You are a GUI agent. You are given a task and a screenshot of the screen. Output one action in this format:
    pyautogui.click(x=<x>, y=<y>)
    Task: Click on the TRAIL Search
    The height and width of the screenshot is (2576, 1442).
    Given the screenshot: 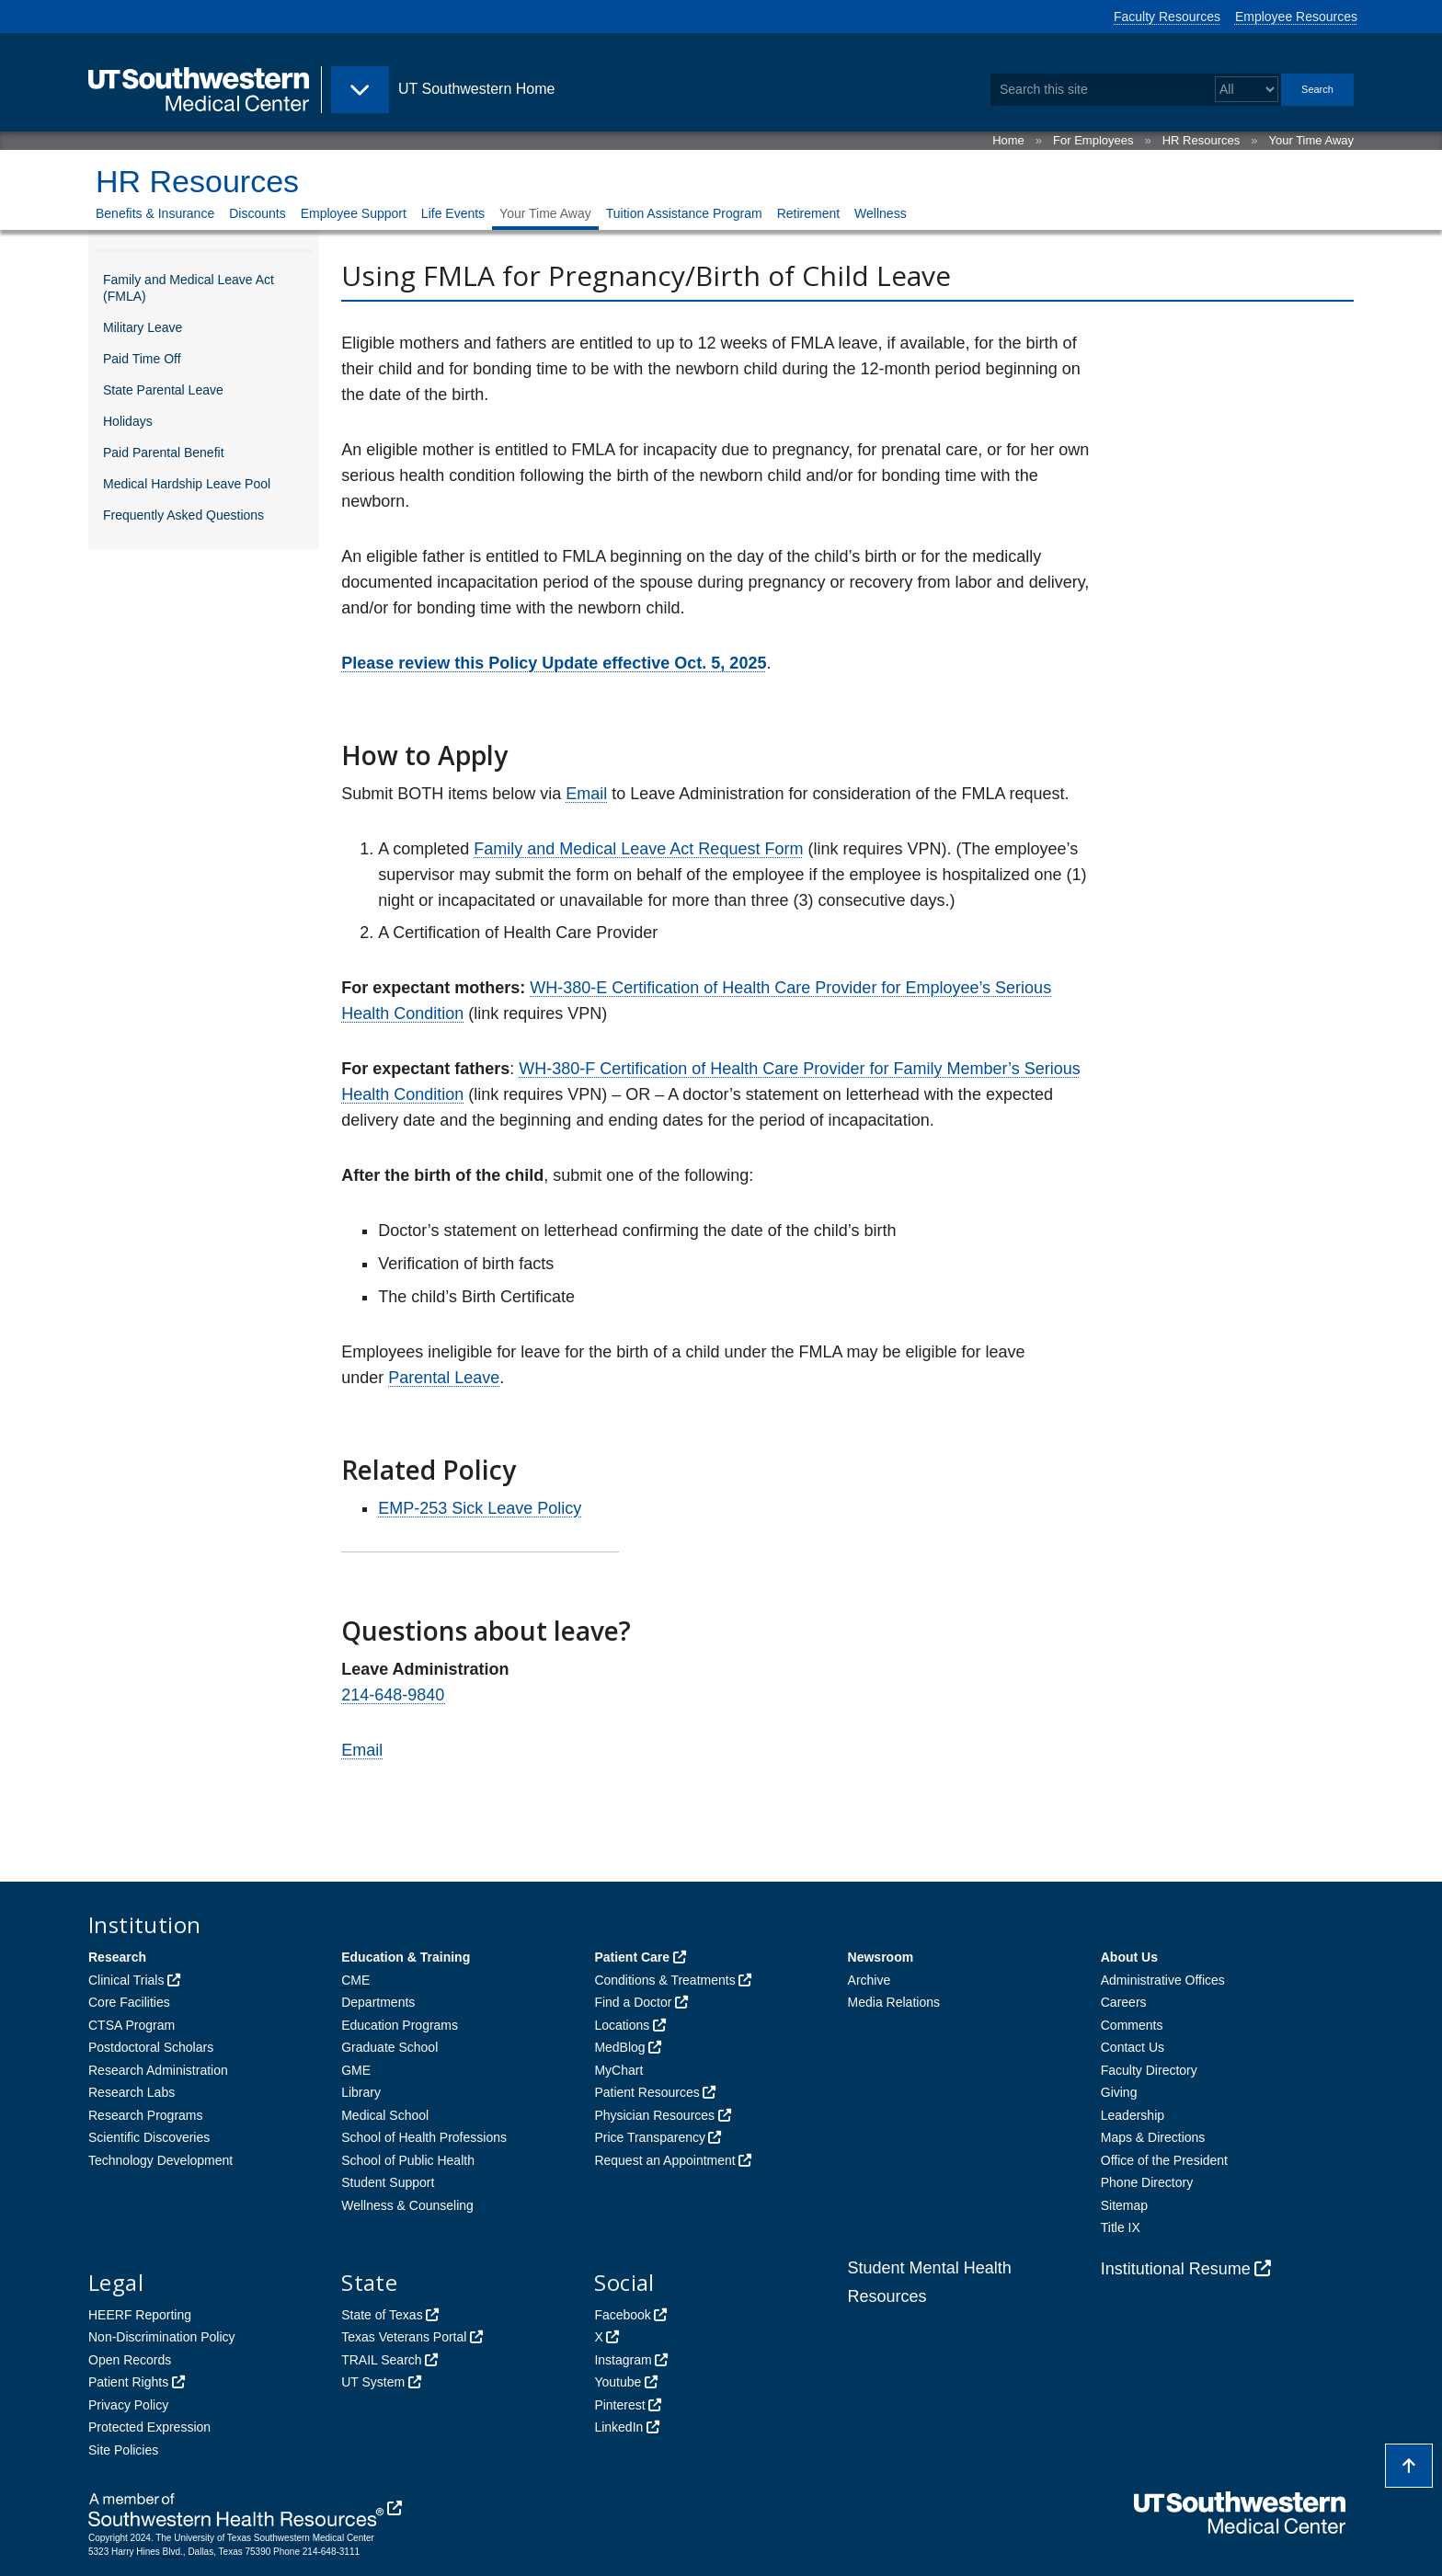 What is the action you would take?
    pyautogui.click(x=381, y=2360)
    